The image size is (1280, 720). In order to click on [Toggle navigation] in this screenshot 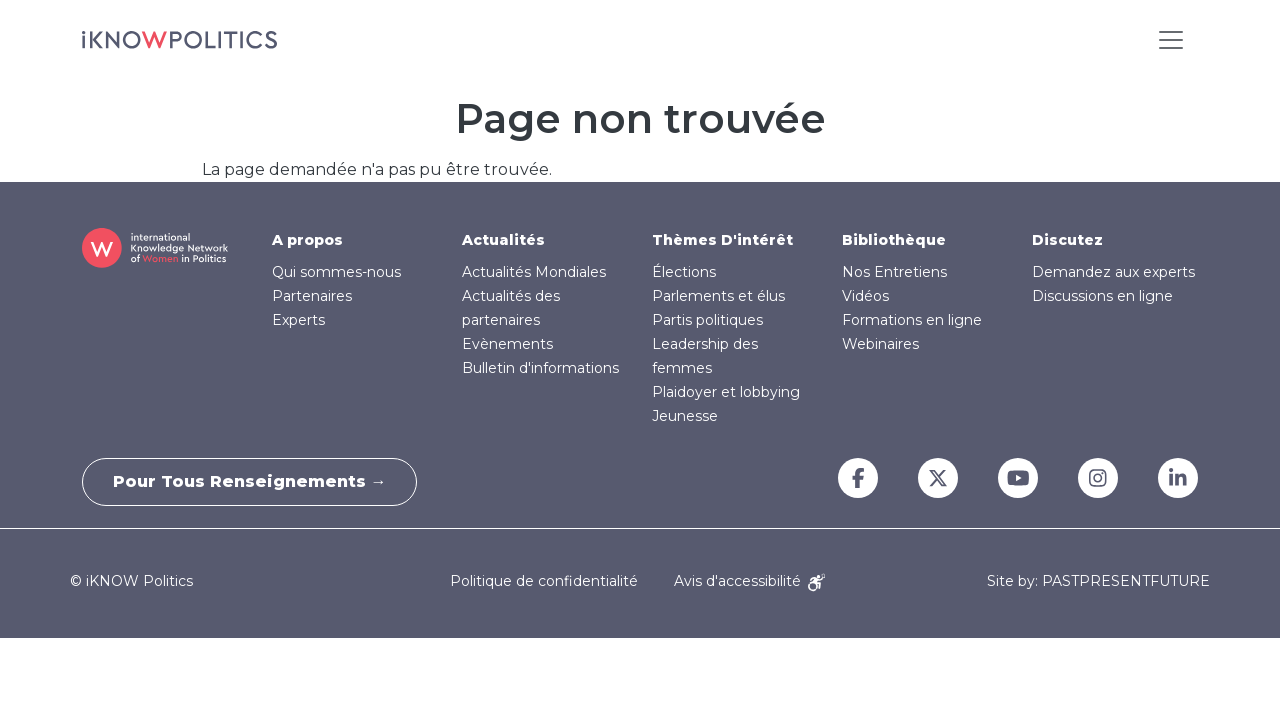, I will do `click(1171, 40)`.